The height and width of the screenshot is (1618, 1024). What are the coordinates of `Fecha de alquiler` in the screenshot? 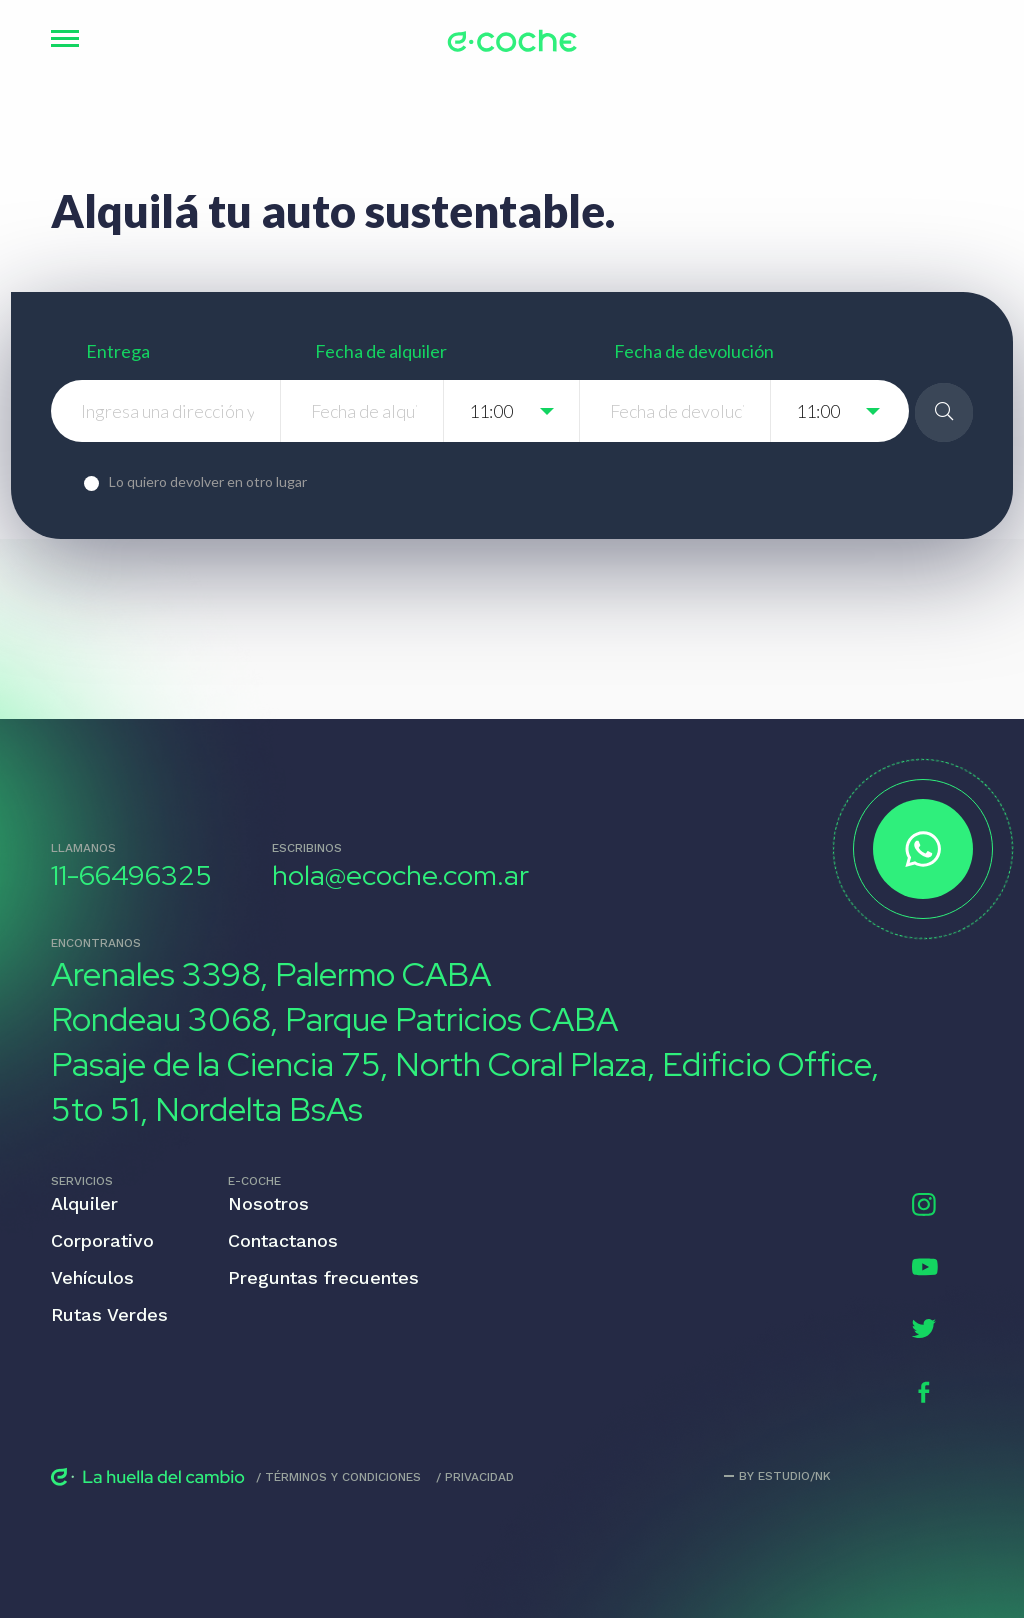 It's located at (381, 351).